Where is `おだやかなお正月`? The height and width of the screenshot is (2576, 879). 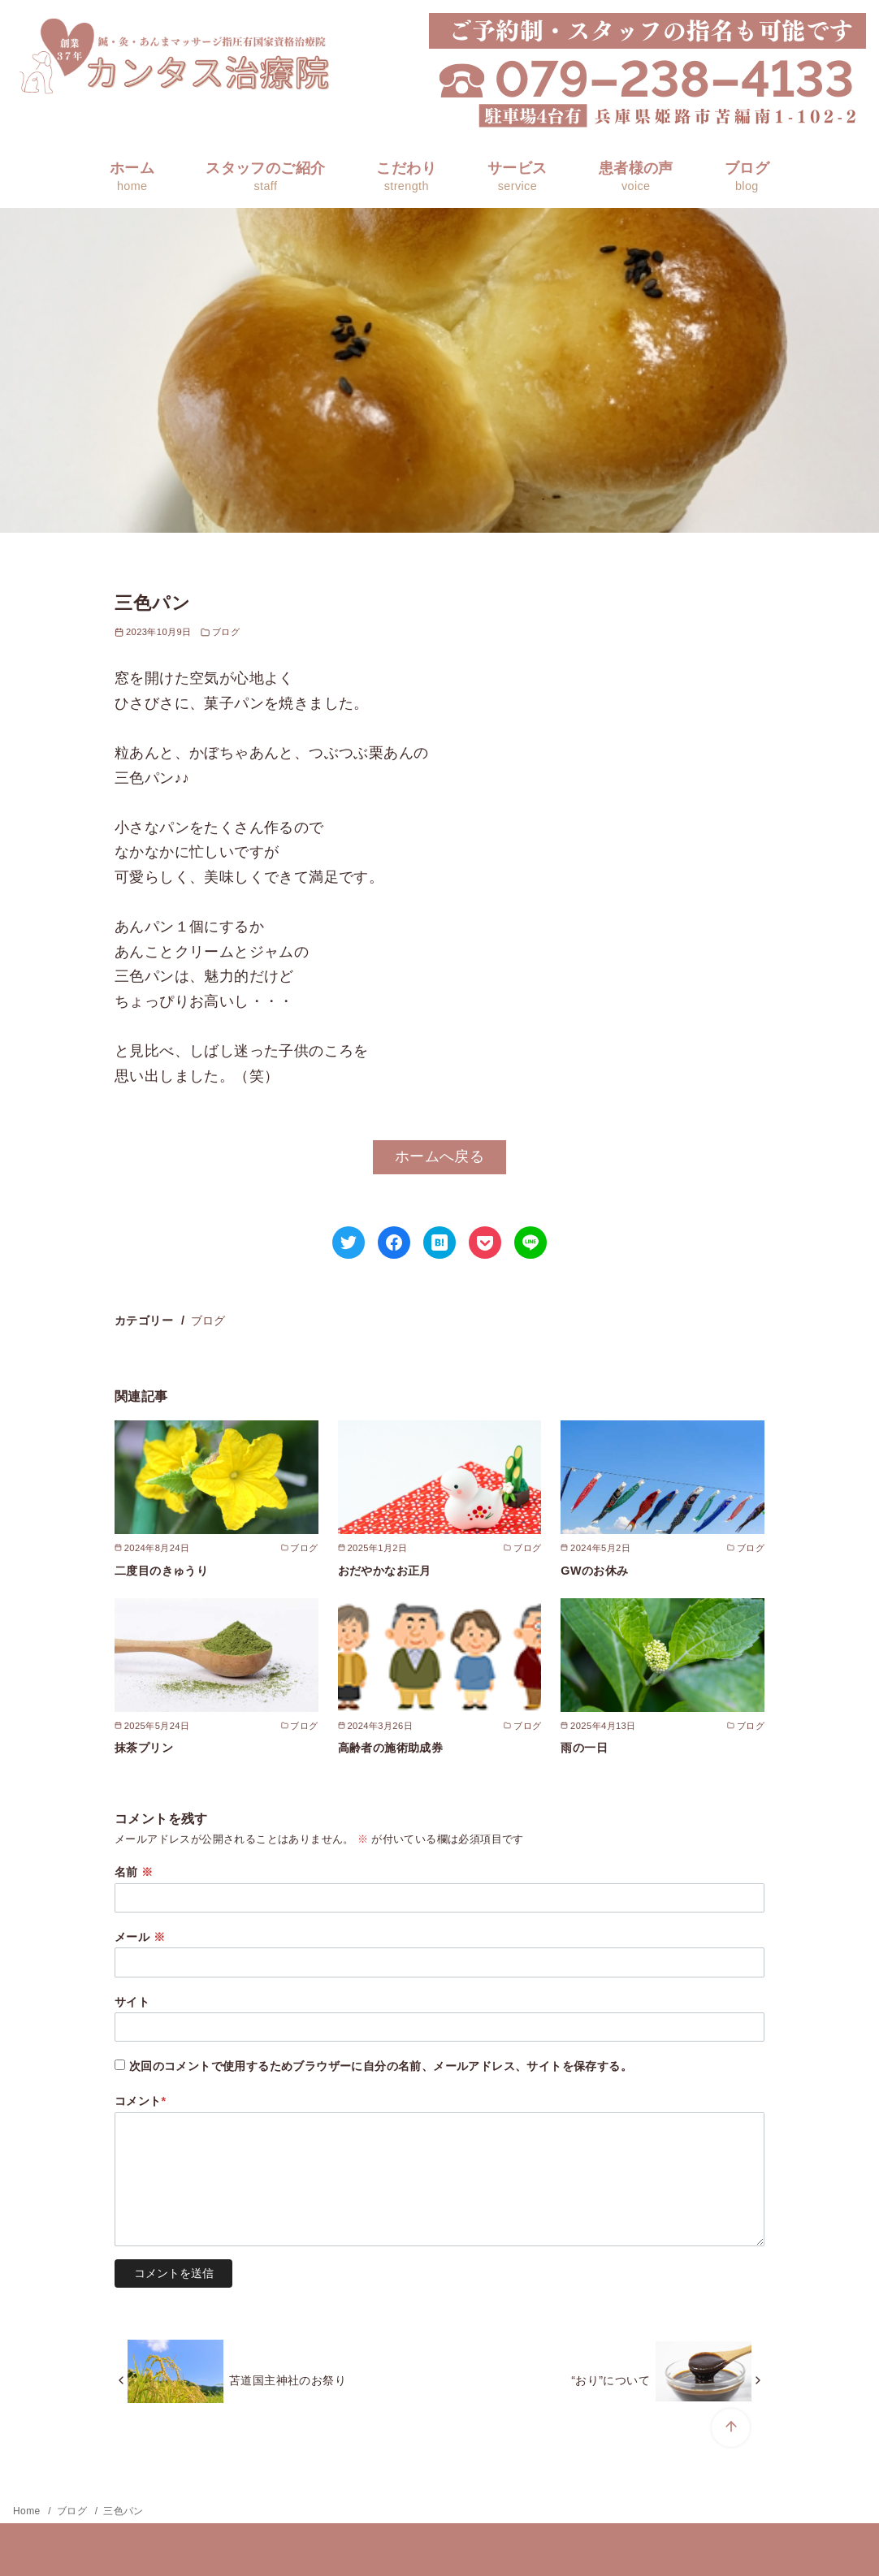 おだやかなお正月 is located at coordinates (384, 1570).